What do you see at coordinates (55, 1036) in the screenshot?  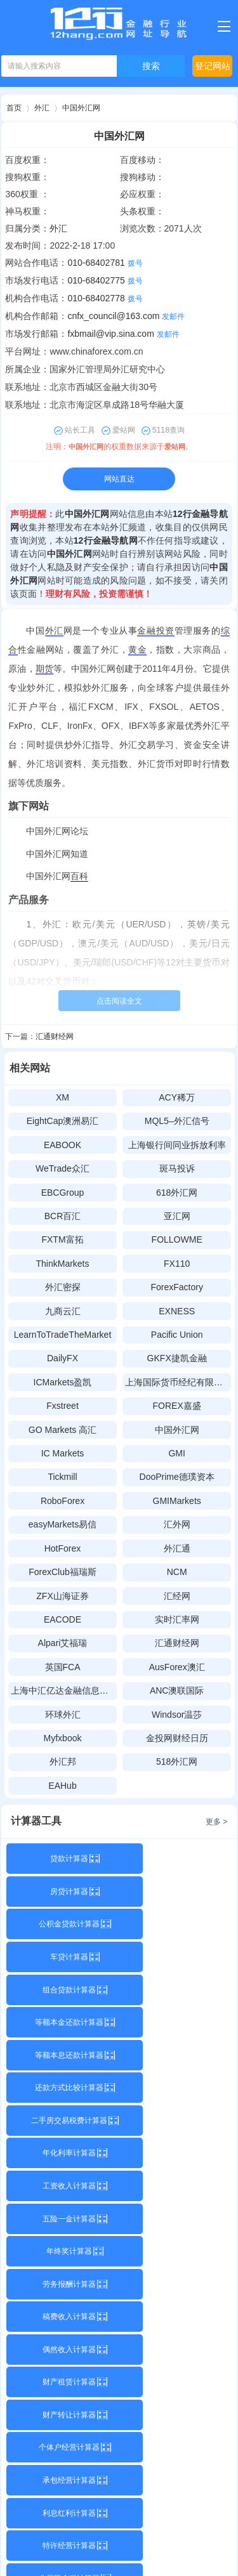 I see `汇通财经网` at bounding box center [55, 1036].